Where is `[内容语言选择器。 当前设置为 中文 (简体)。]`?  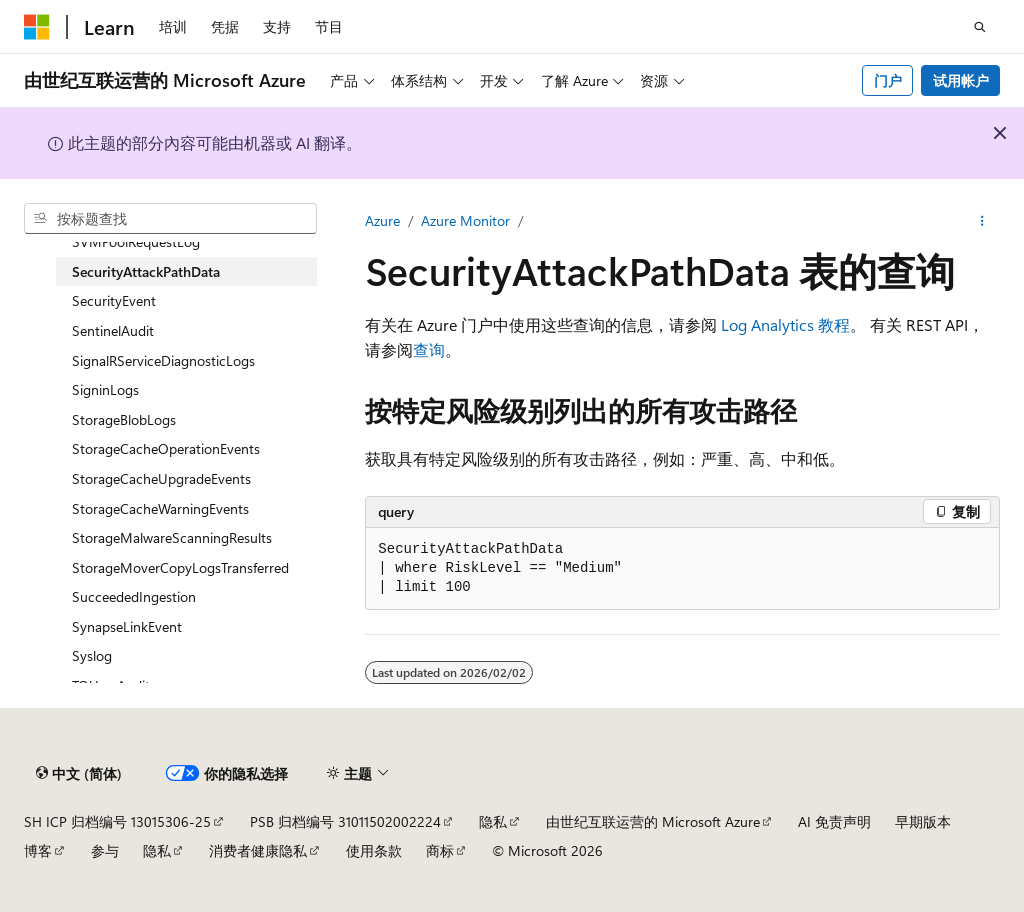
[内容语言选择器。 当前设置为 中文 (简体)。] is located at coordinates (79, 773).